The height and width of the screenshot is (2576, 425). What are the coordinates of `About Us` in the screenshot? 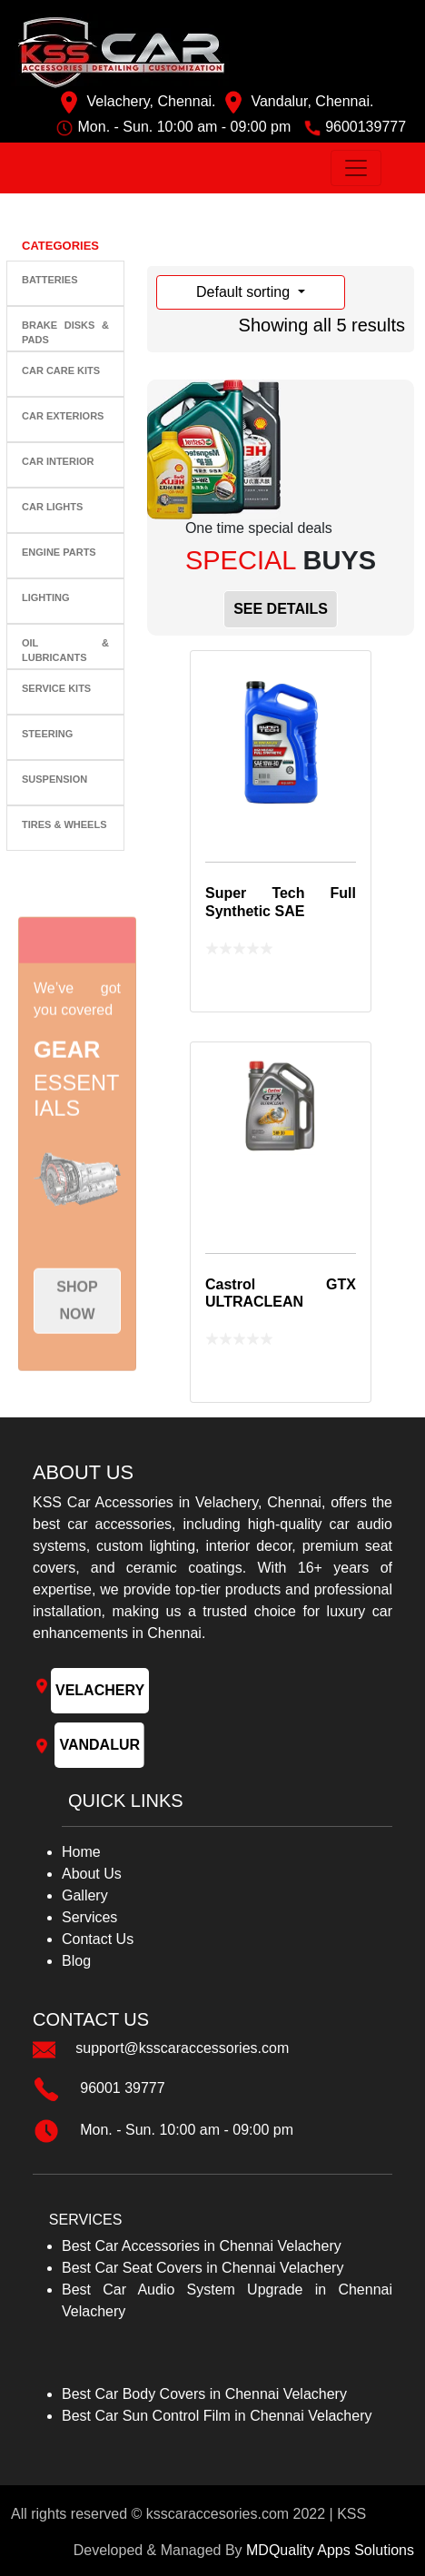 It's located at (92, 1873).